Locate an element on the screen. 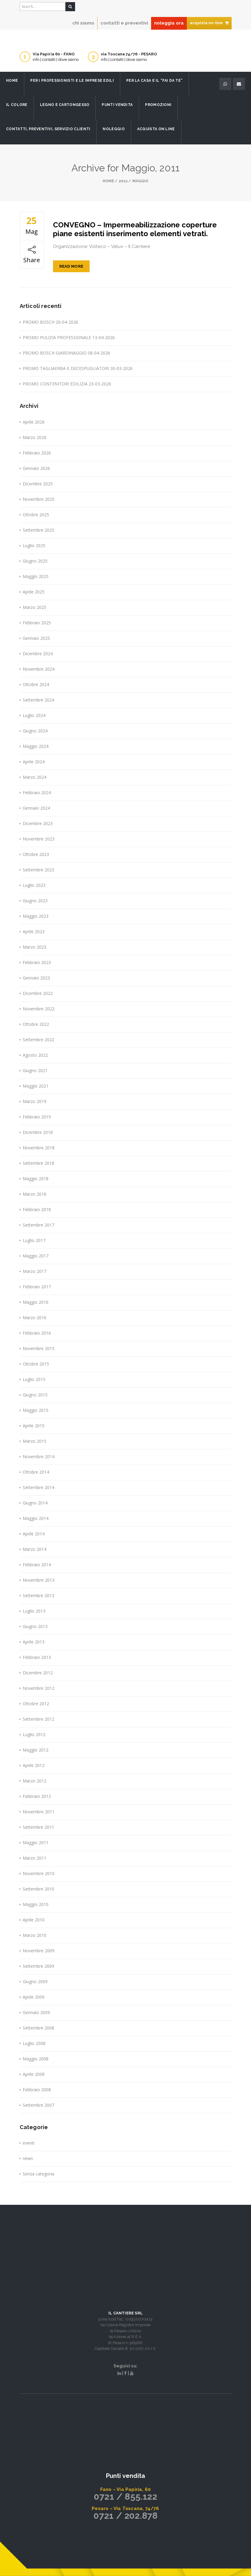  Settembre 2024 is located at coordinates (38, 700).